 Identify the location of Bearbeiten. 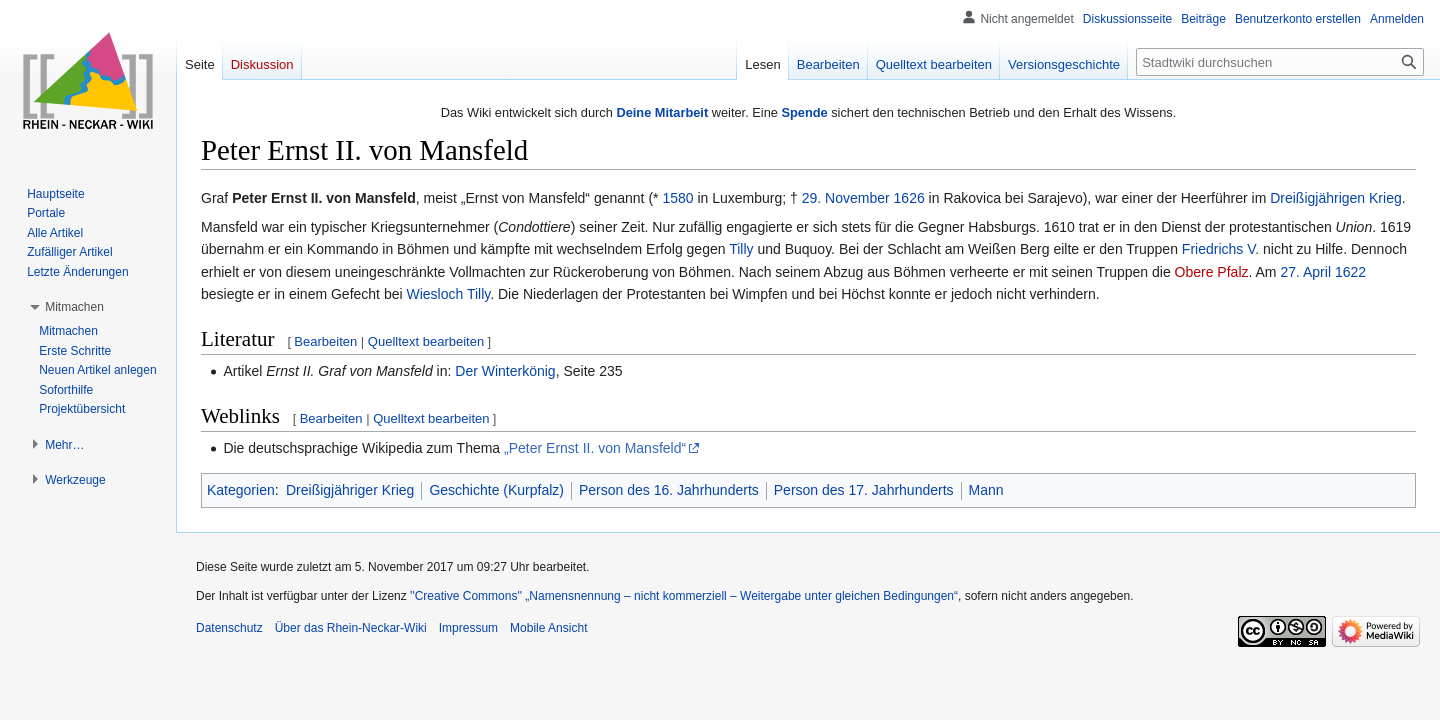
(325, 341).